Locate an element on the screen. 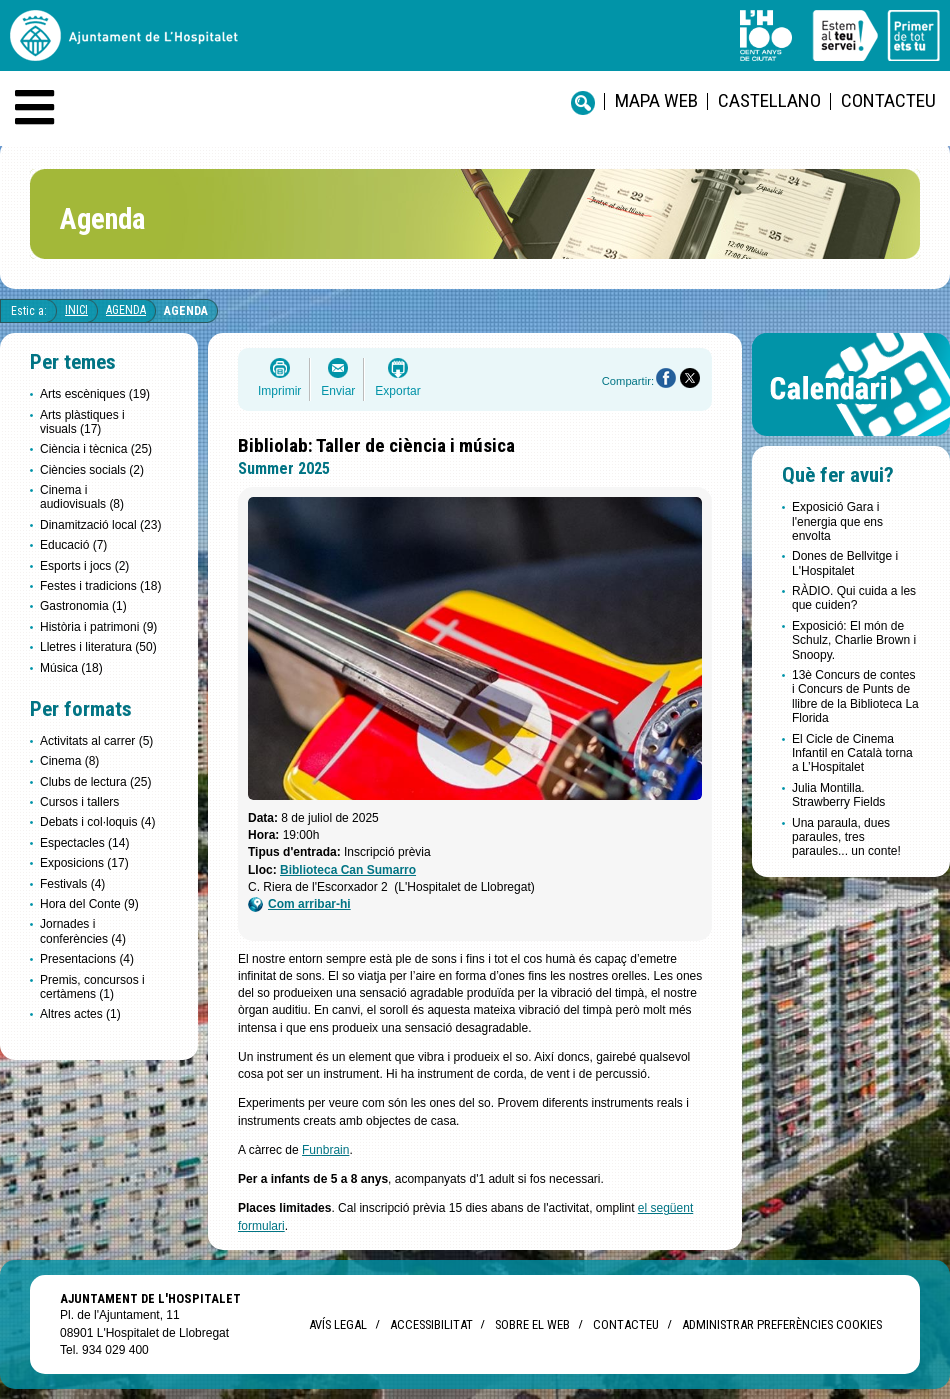 Image resolution: width=950 pixels, height=1399 pixels. Agenda is located at coordinates (126, 310).